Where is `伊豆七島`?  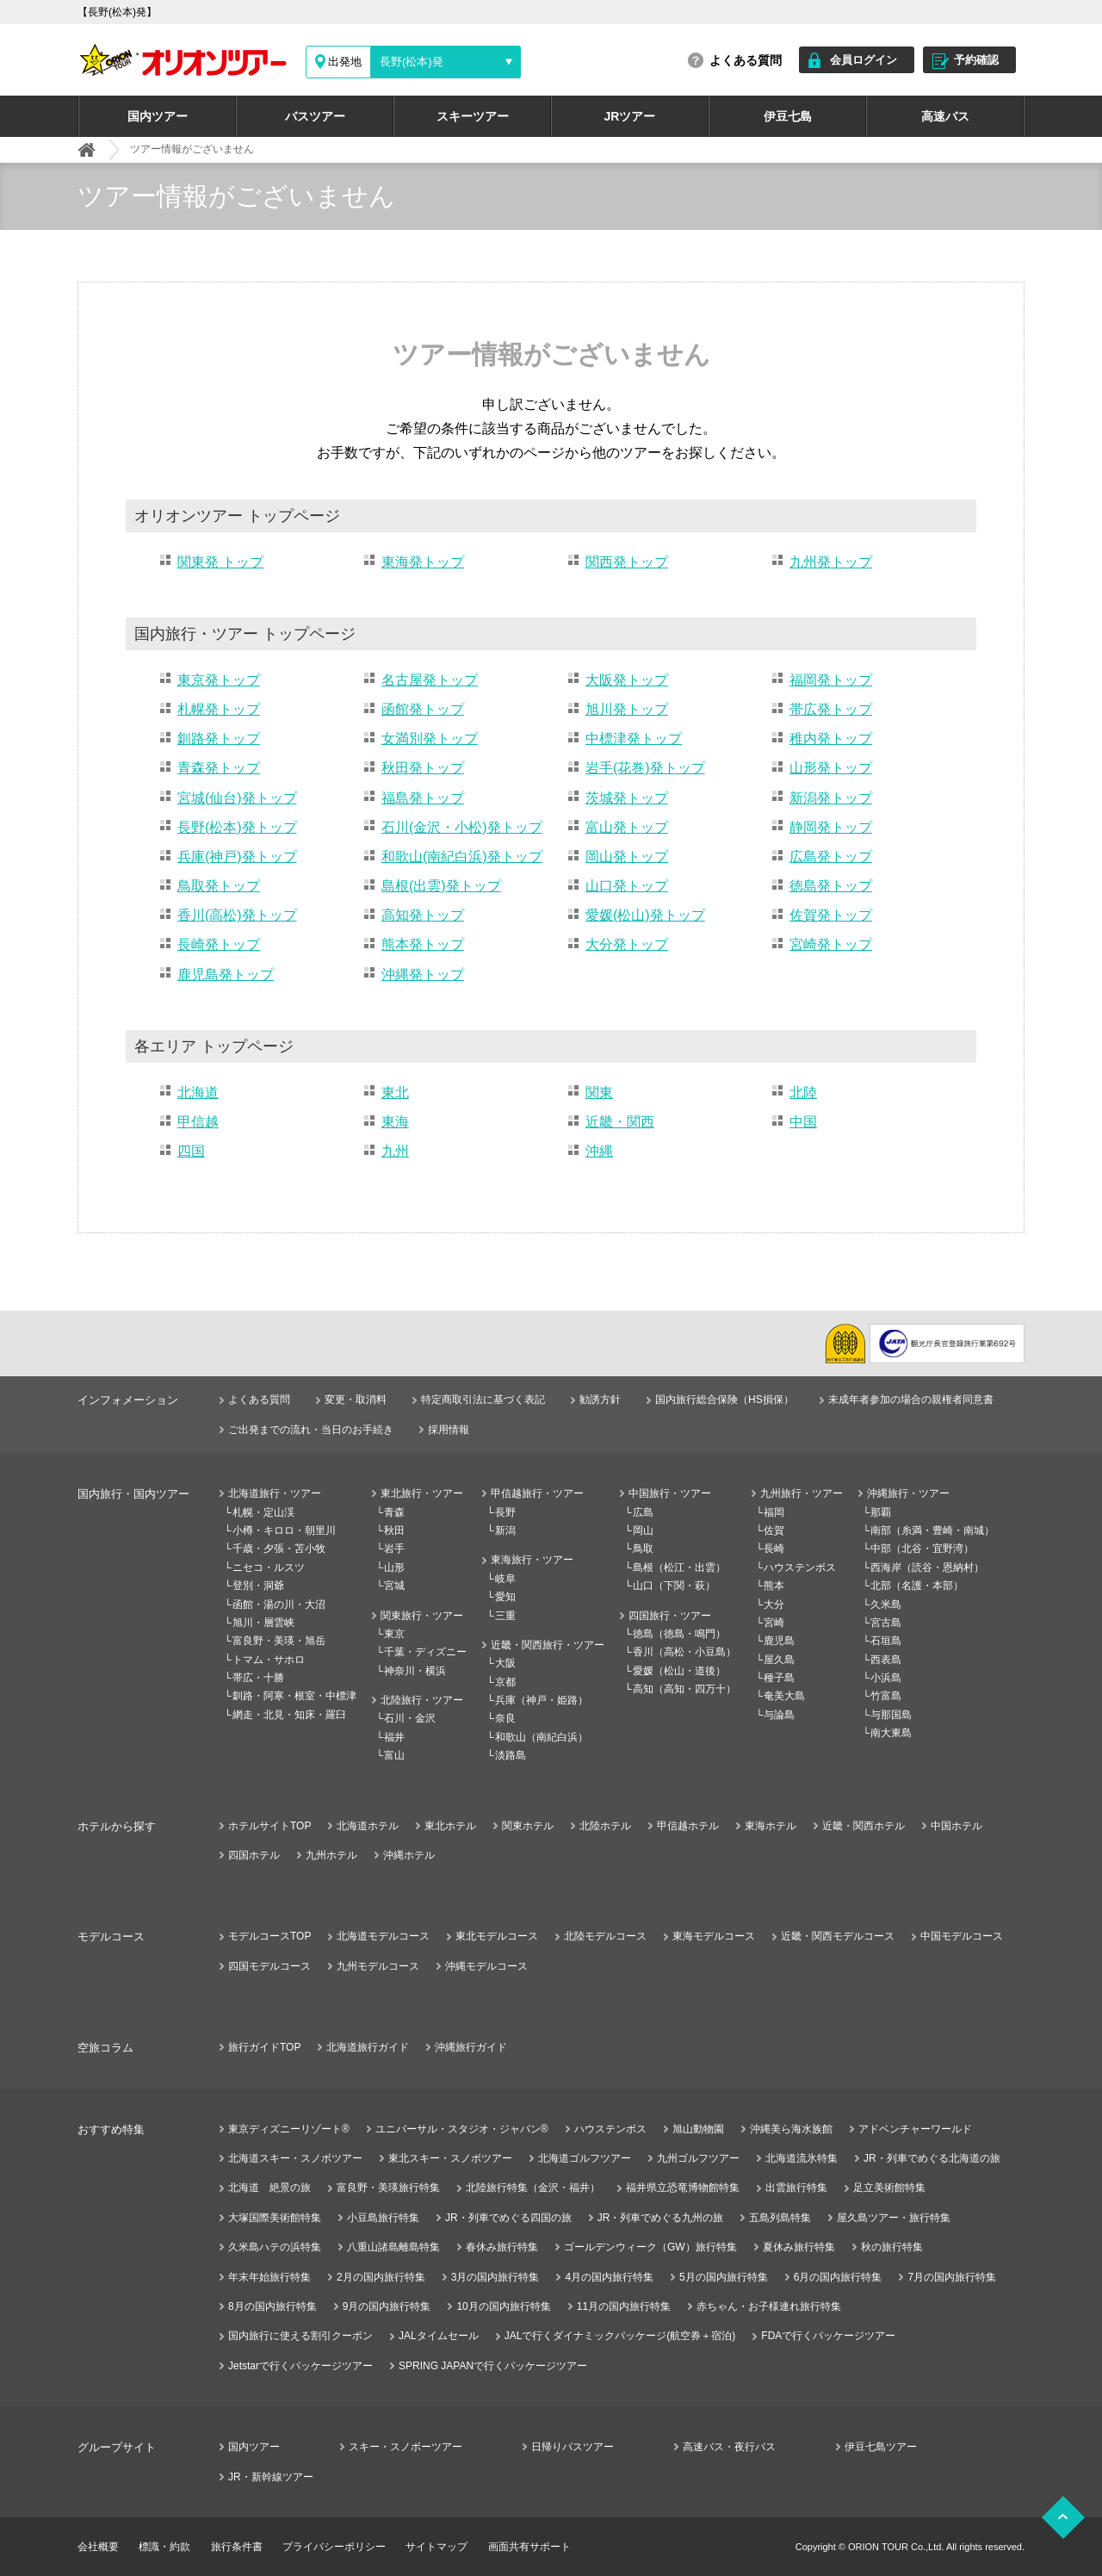
伊豆七島 is located at coordinates (788, 116).